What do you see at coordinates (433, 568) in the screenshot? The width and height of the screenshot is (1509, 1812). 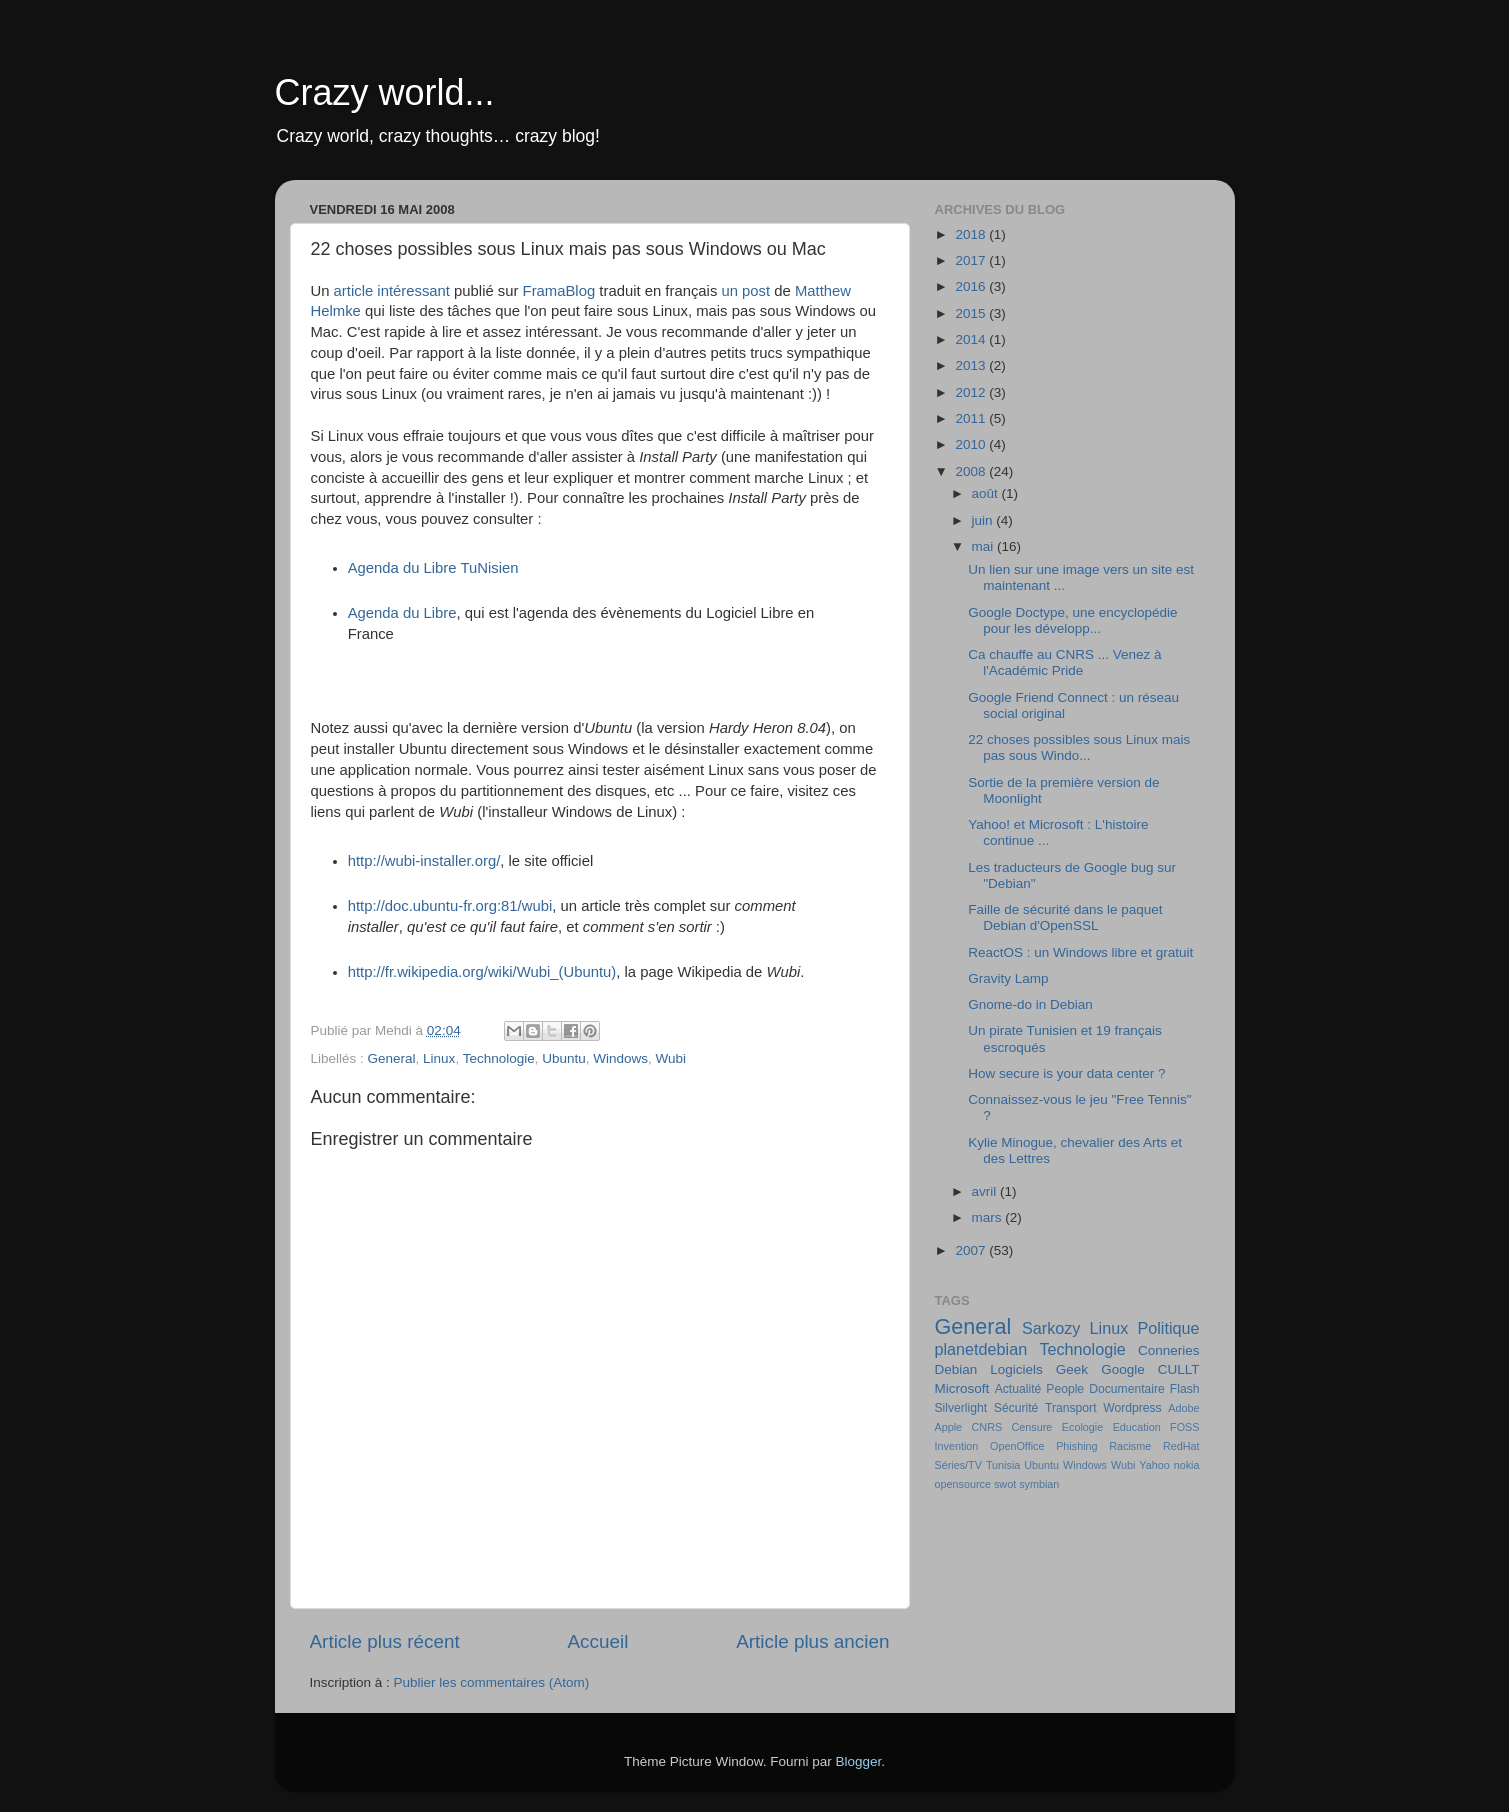 I see `Agenda du Libre TuNisien` at bounding box center [433, 568].